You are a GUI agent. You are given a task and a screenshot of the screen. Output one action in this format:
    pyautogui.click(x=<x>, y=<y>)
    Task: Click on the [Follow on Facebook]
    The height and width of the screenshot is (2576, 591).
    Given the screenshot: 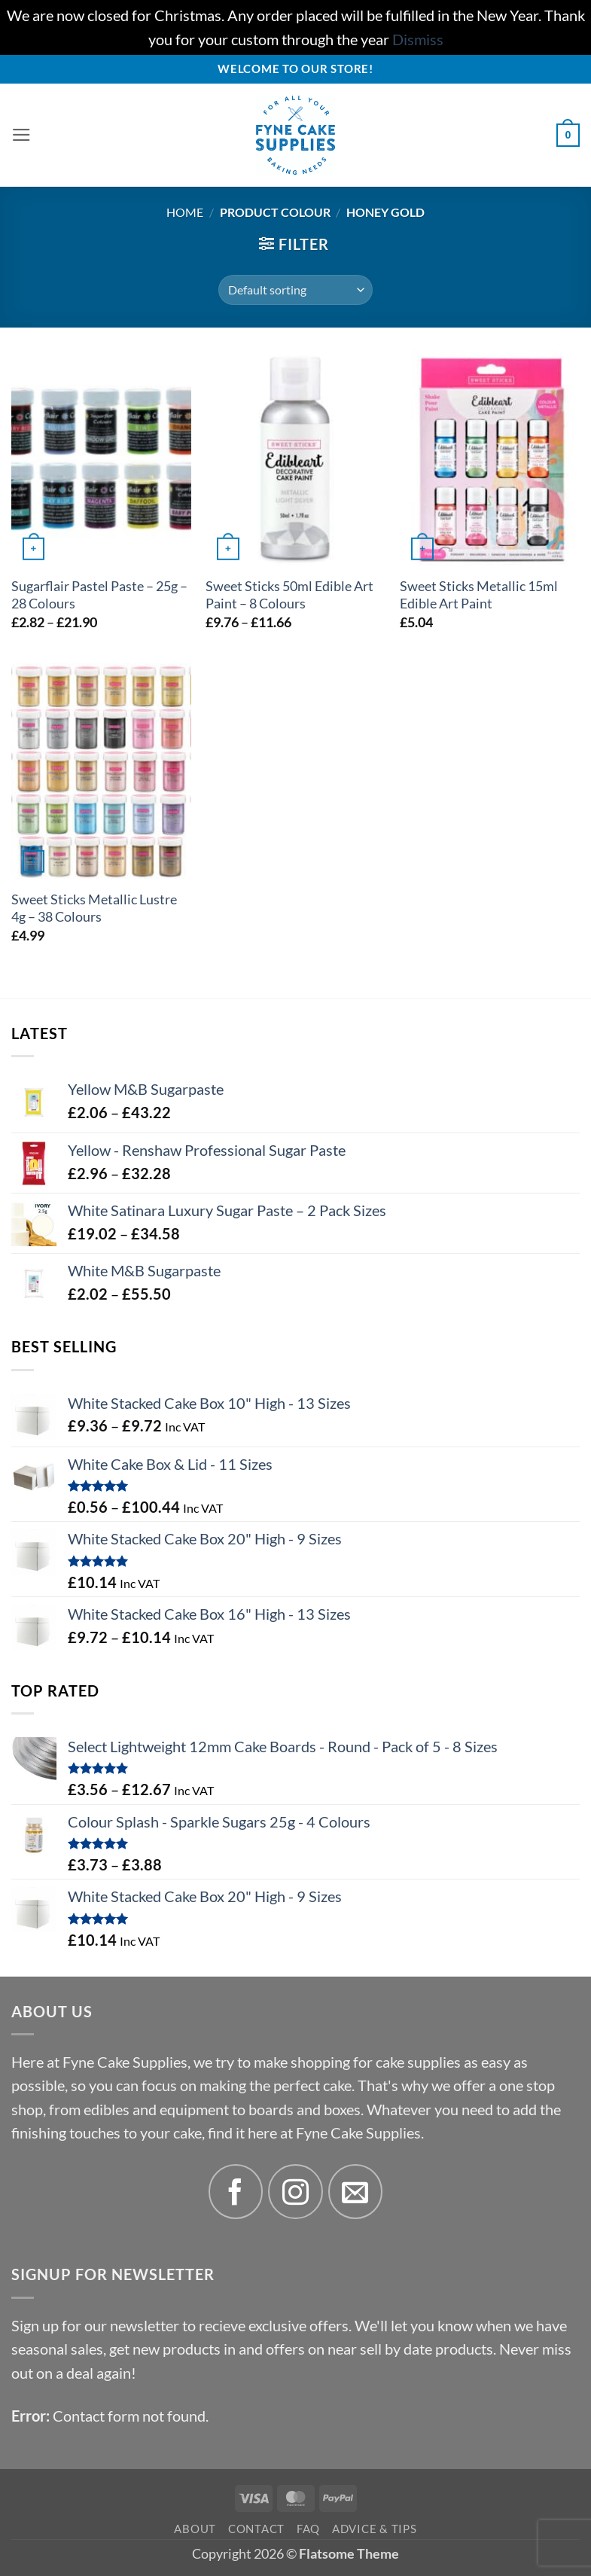 What is the action you would take?
    pyautogui.click(x=236, y=2191)
    